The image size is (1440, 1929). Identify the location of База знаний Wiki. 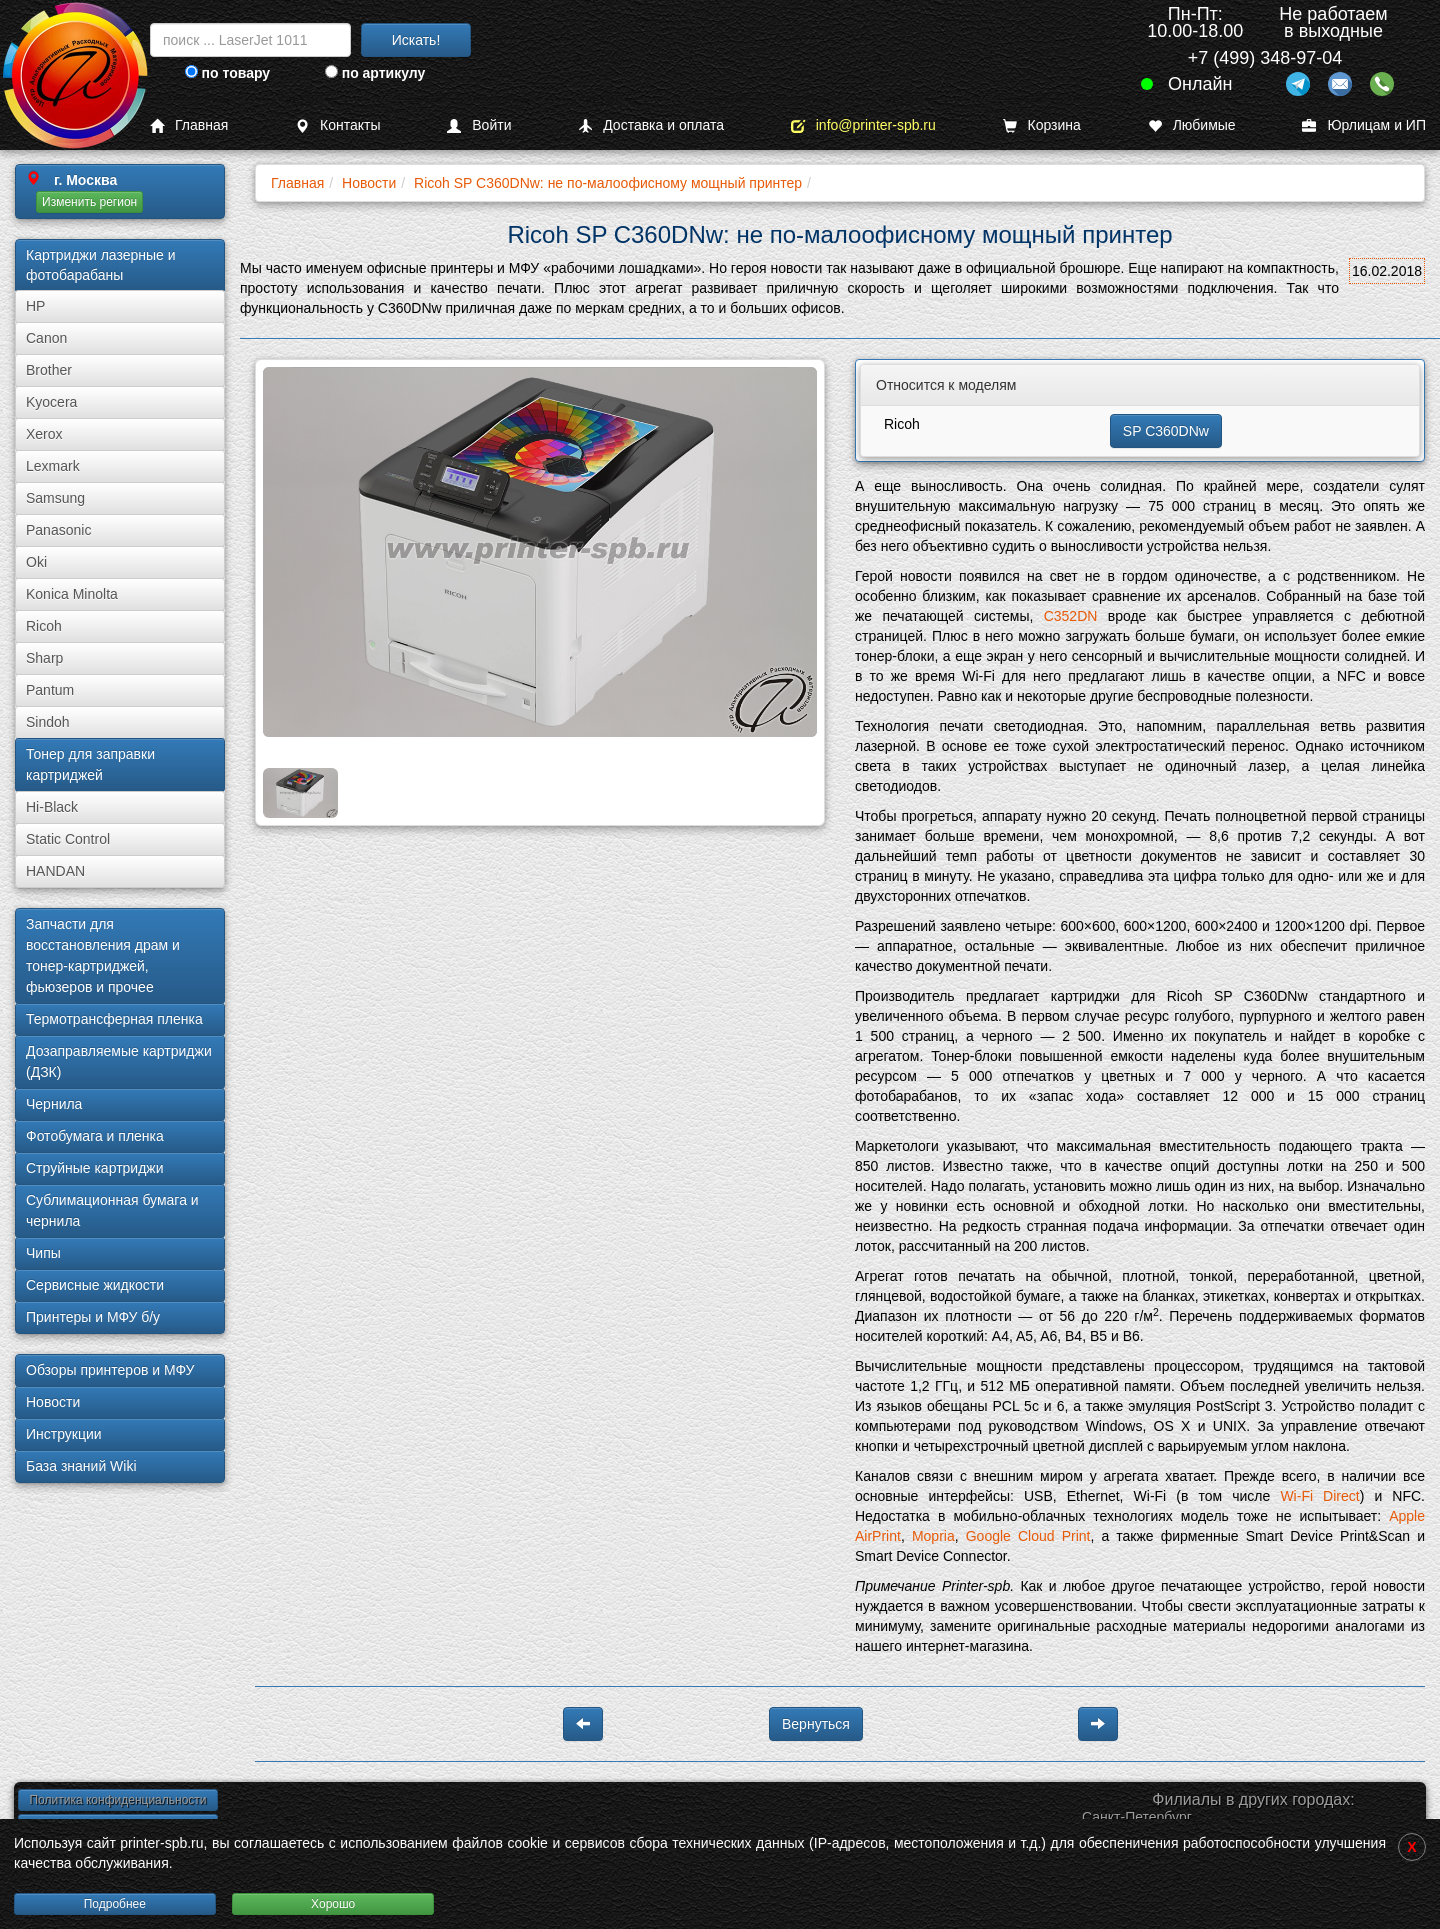
(81, 1466).